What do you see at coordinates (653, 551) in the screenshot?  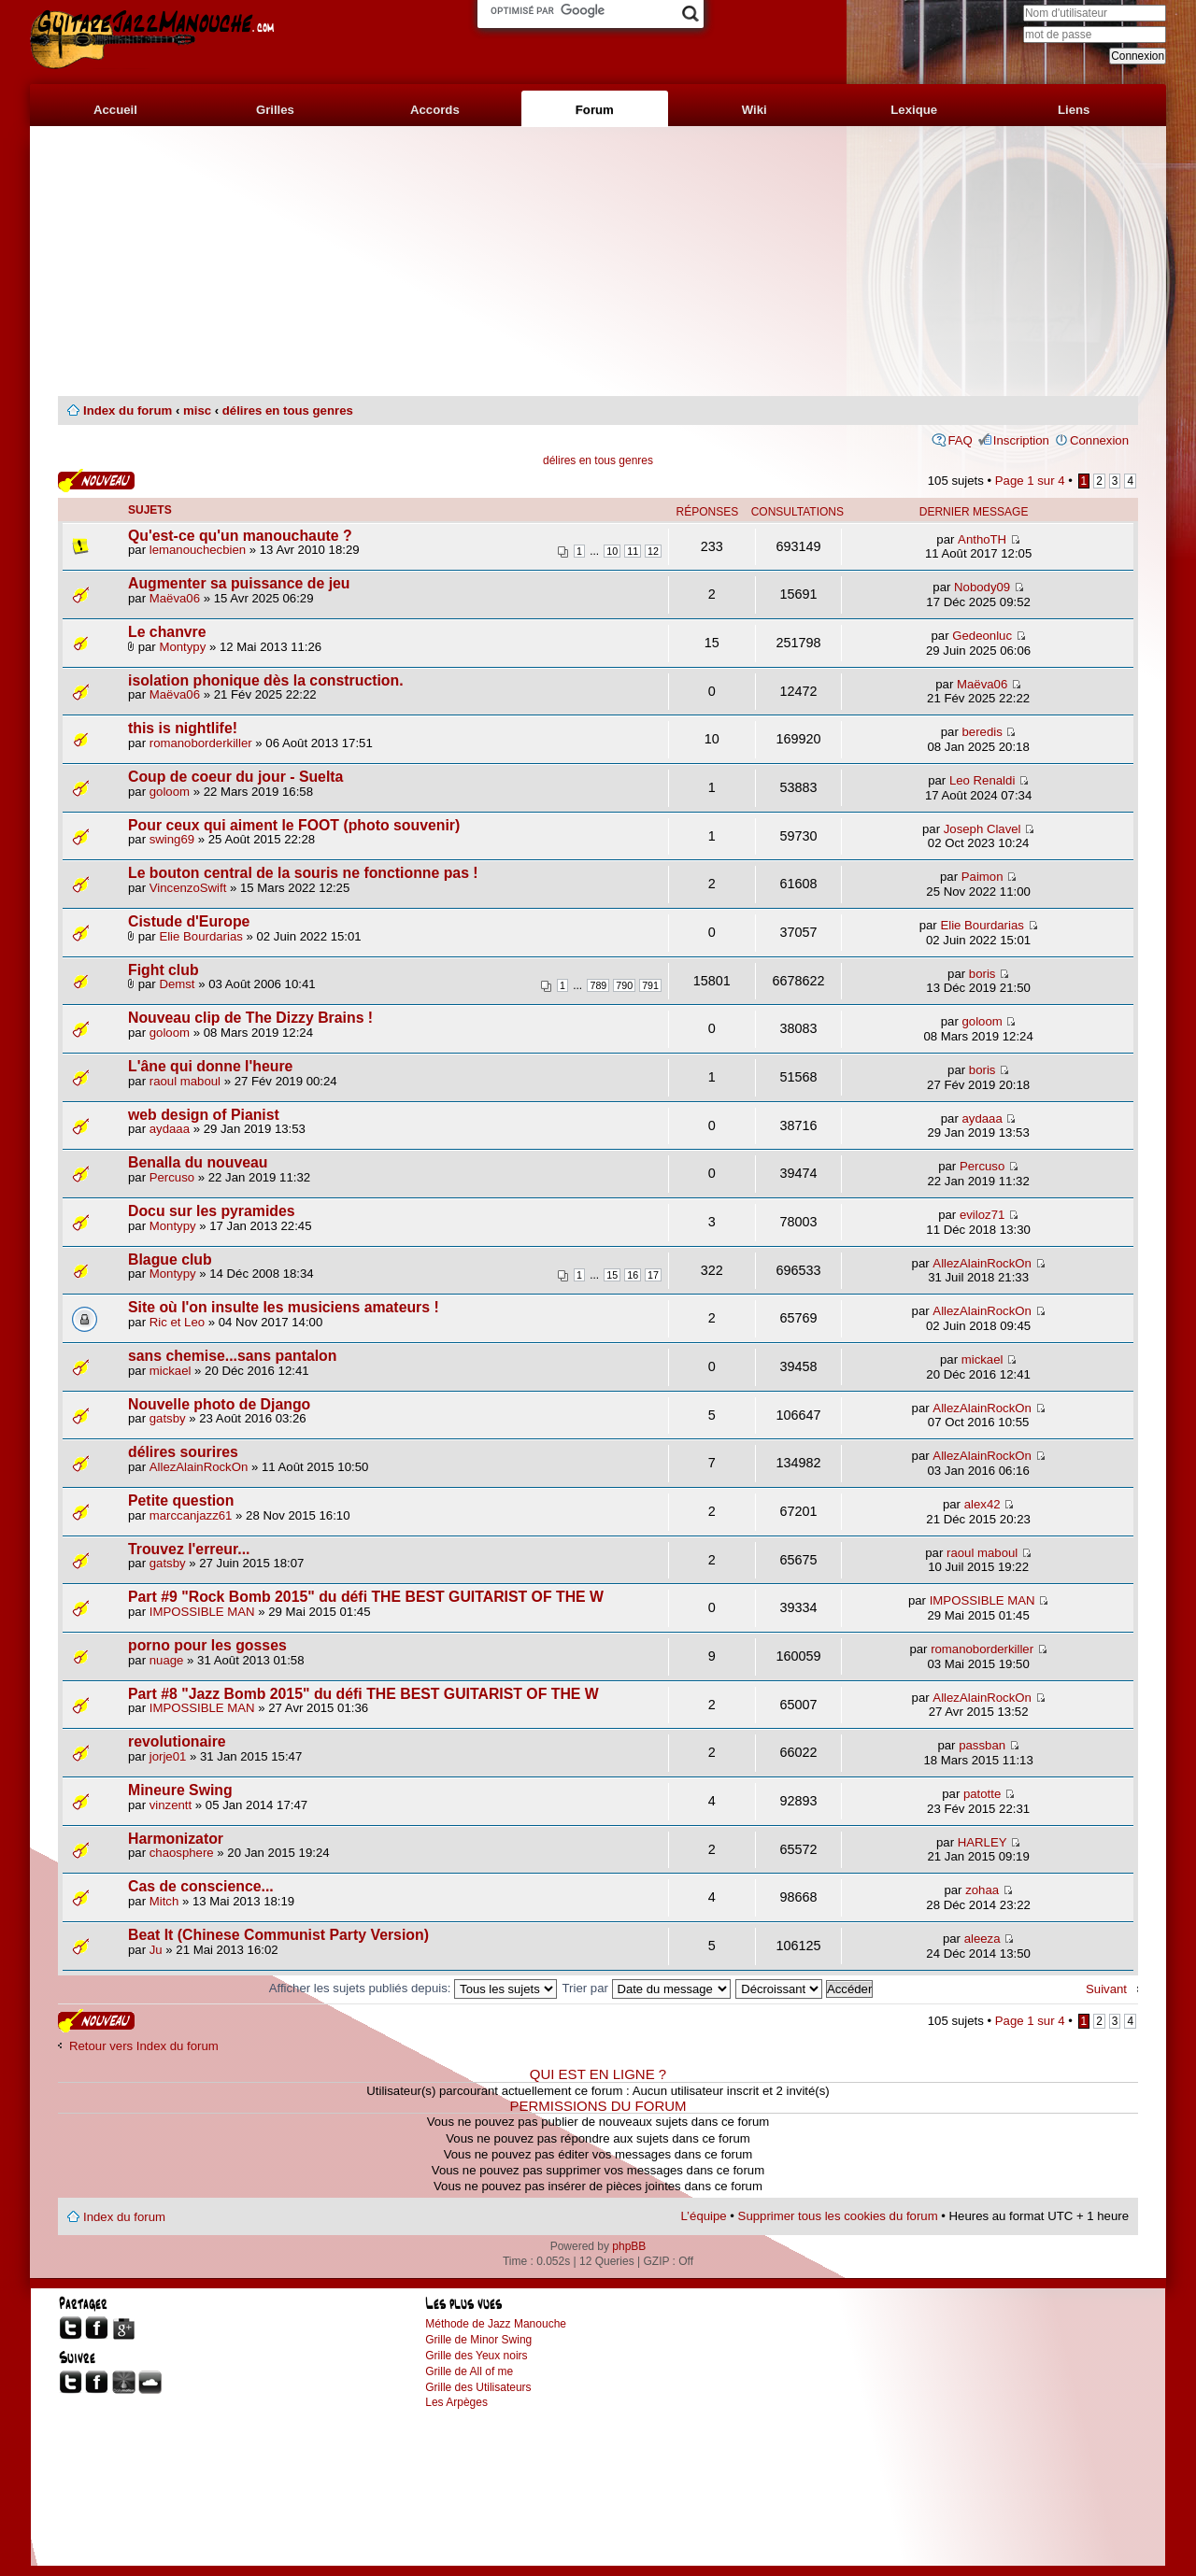 I see `12` at bounding box center [653, 551].